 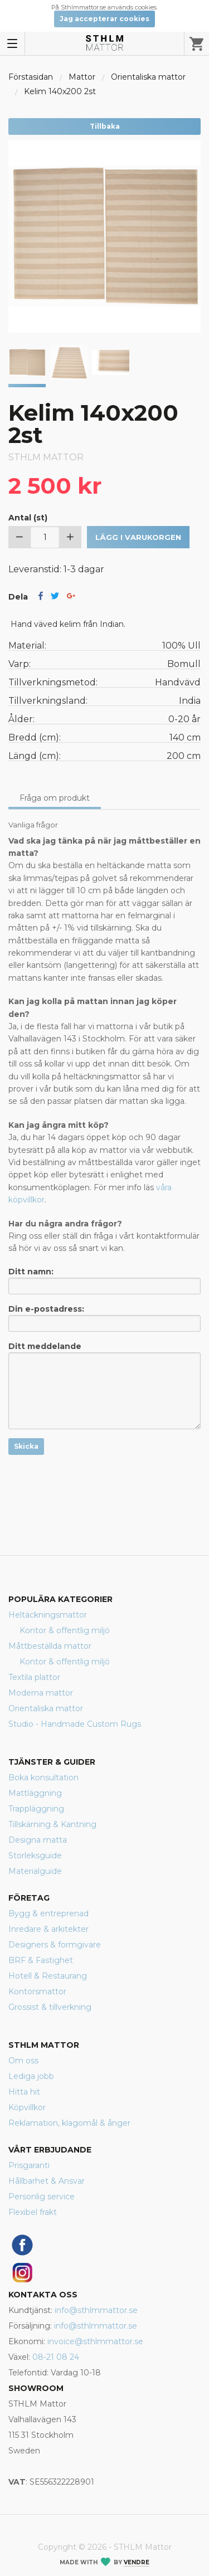 What do you see at coordinates (37, 1840) in the screenshot?
I see `Designa matta` at bounding box center [37, 1840].